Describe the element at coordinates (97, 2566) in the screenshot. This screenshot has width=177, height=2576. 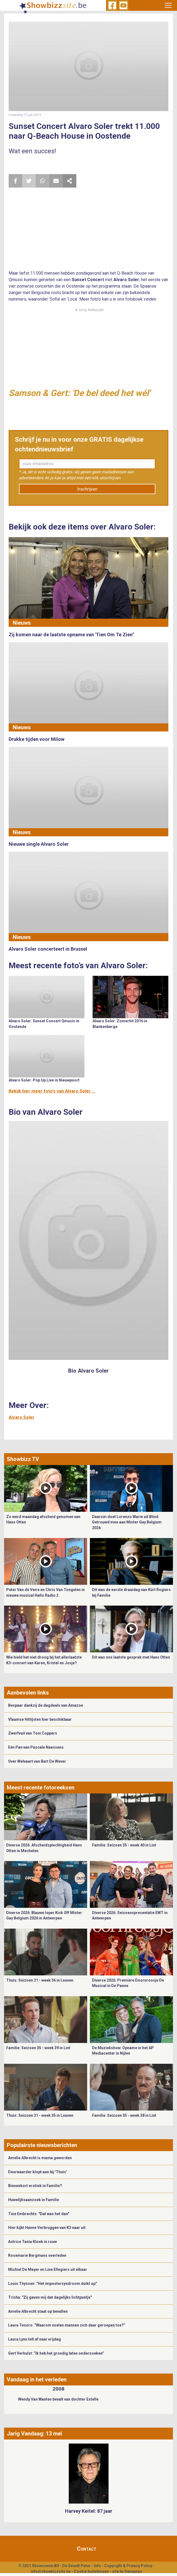
I see `Info` at that location.